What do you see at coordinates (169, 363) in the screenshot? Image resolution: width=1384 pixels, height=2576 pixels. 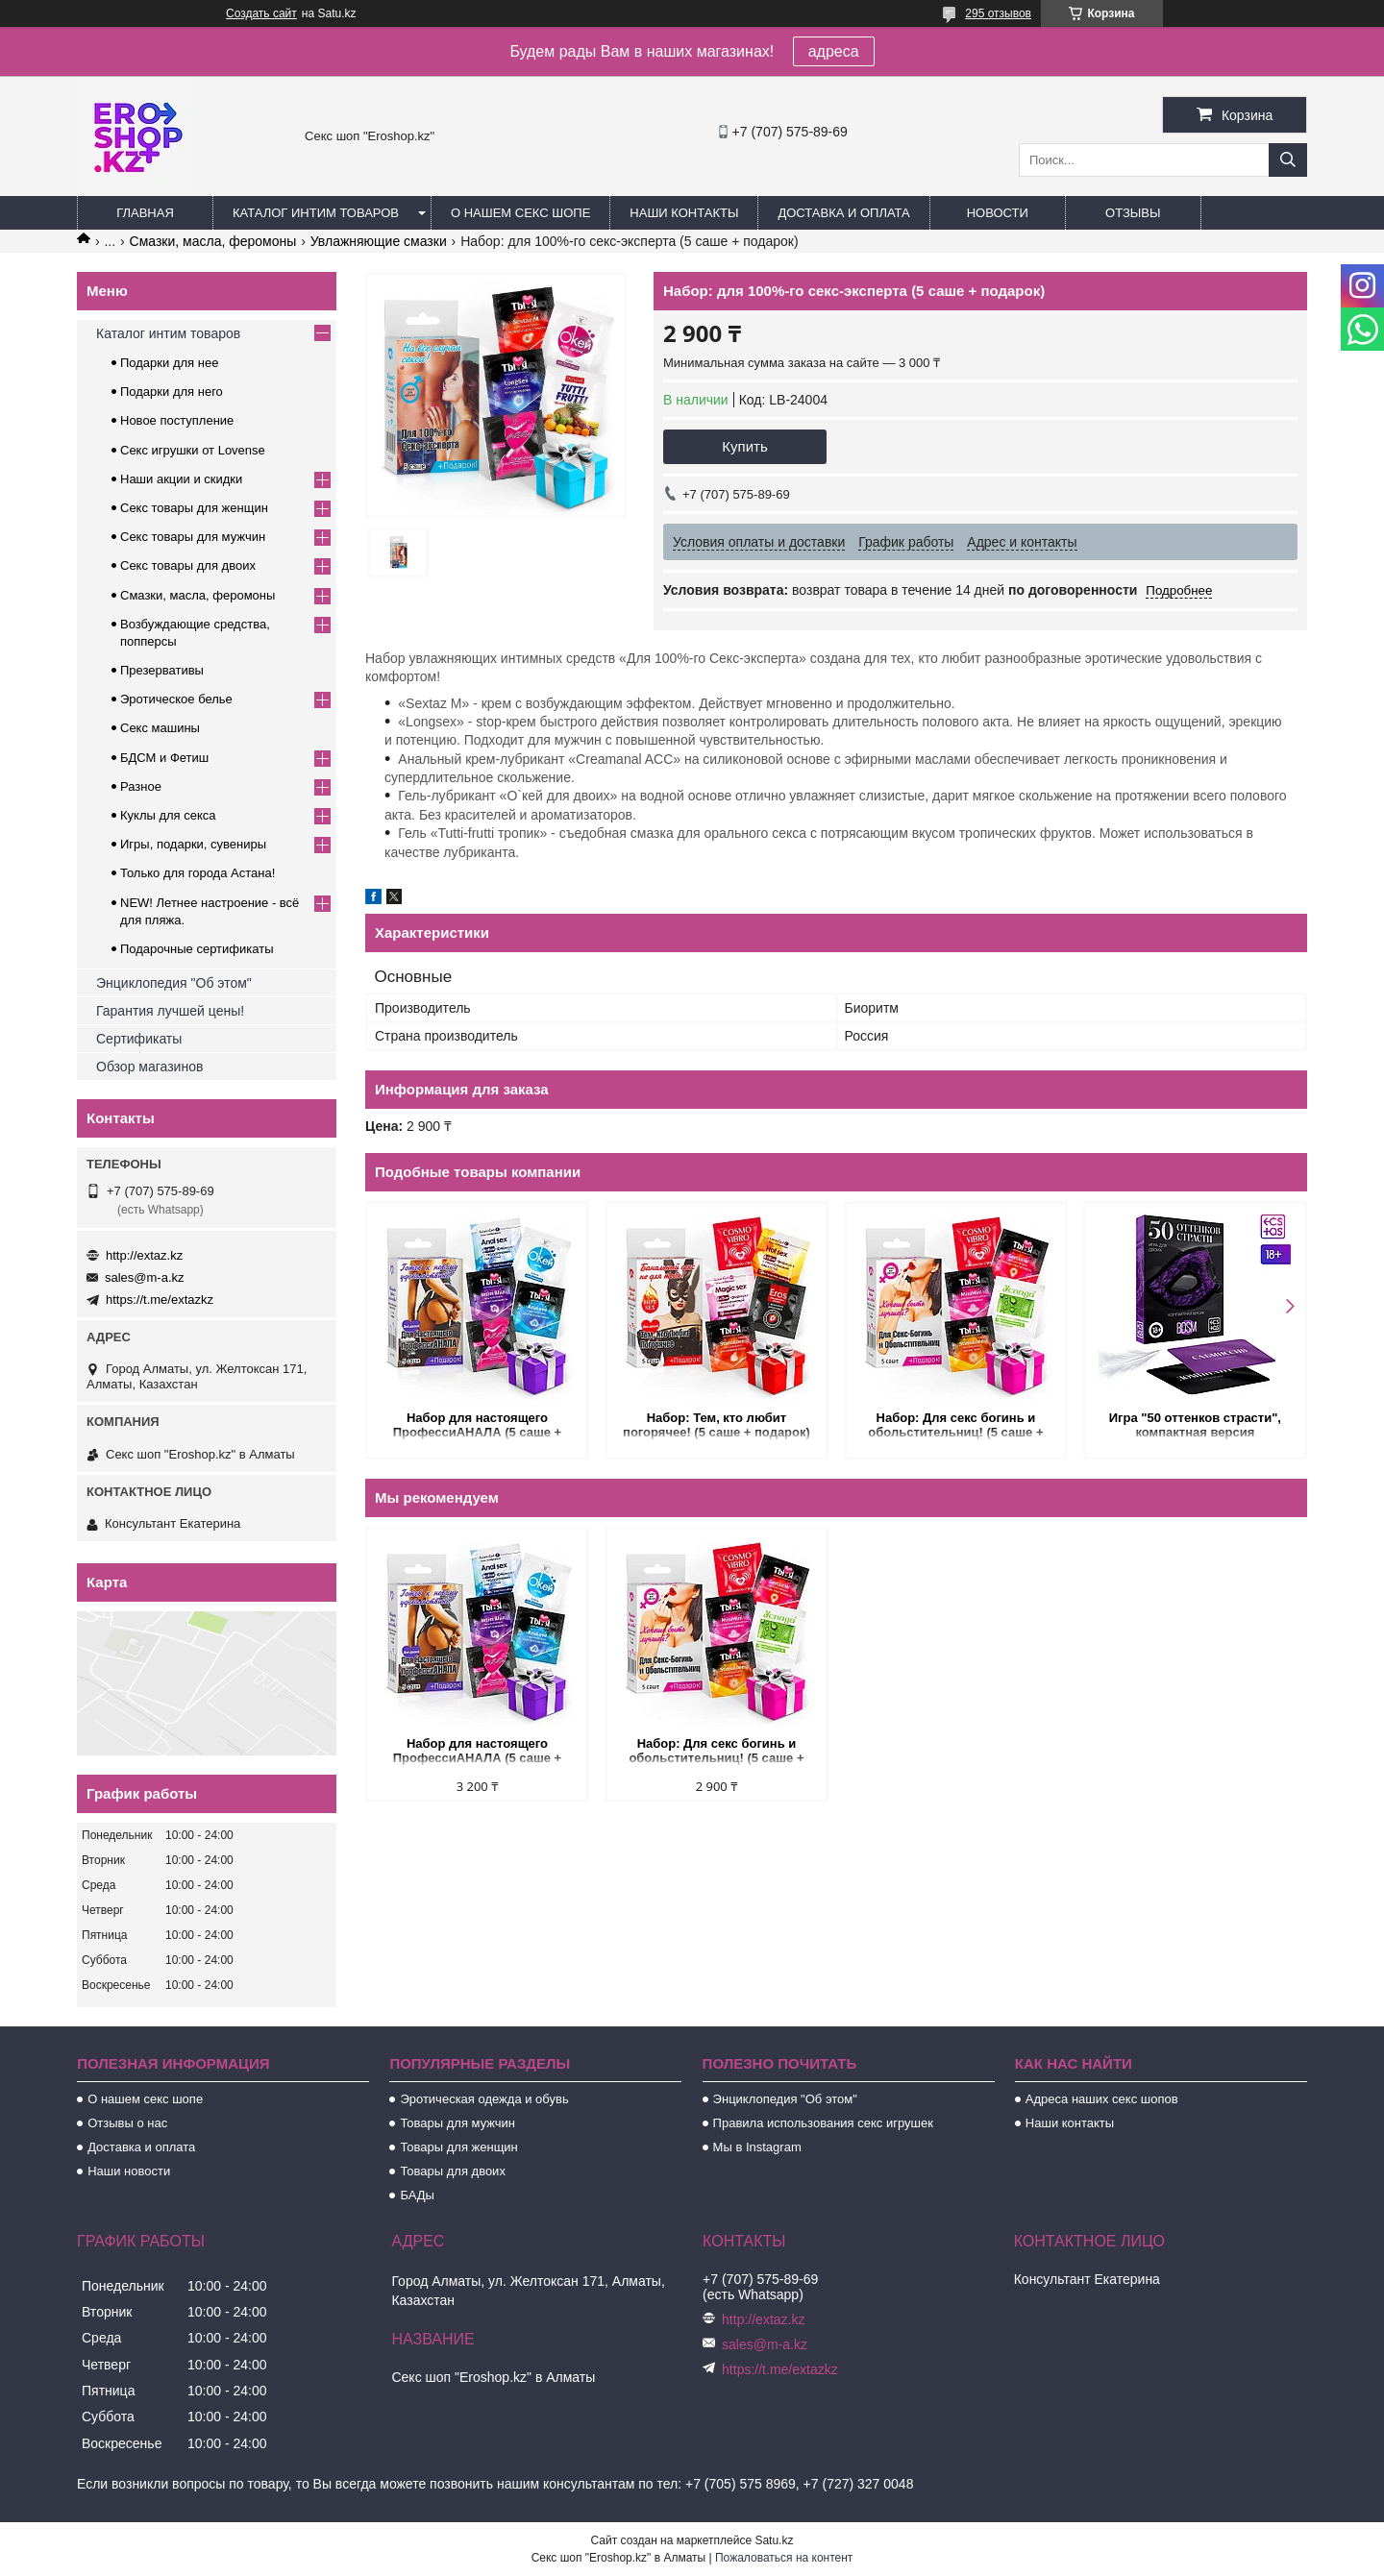 I see `Подарки для нее` at bounding box center [169, 363].